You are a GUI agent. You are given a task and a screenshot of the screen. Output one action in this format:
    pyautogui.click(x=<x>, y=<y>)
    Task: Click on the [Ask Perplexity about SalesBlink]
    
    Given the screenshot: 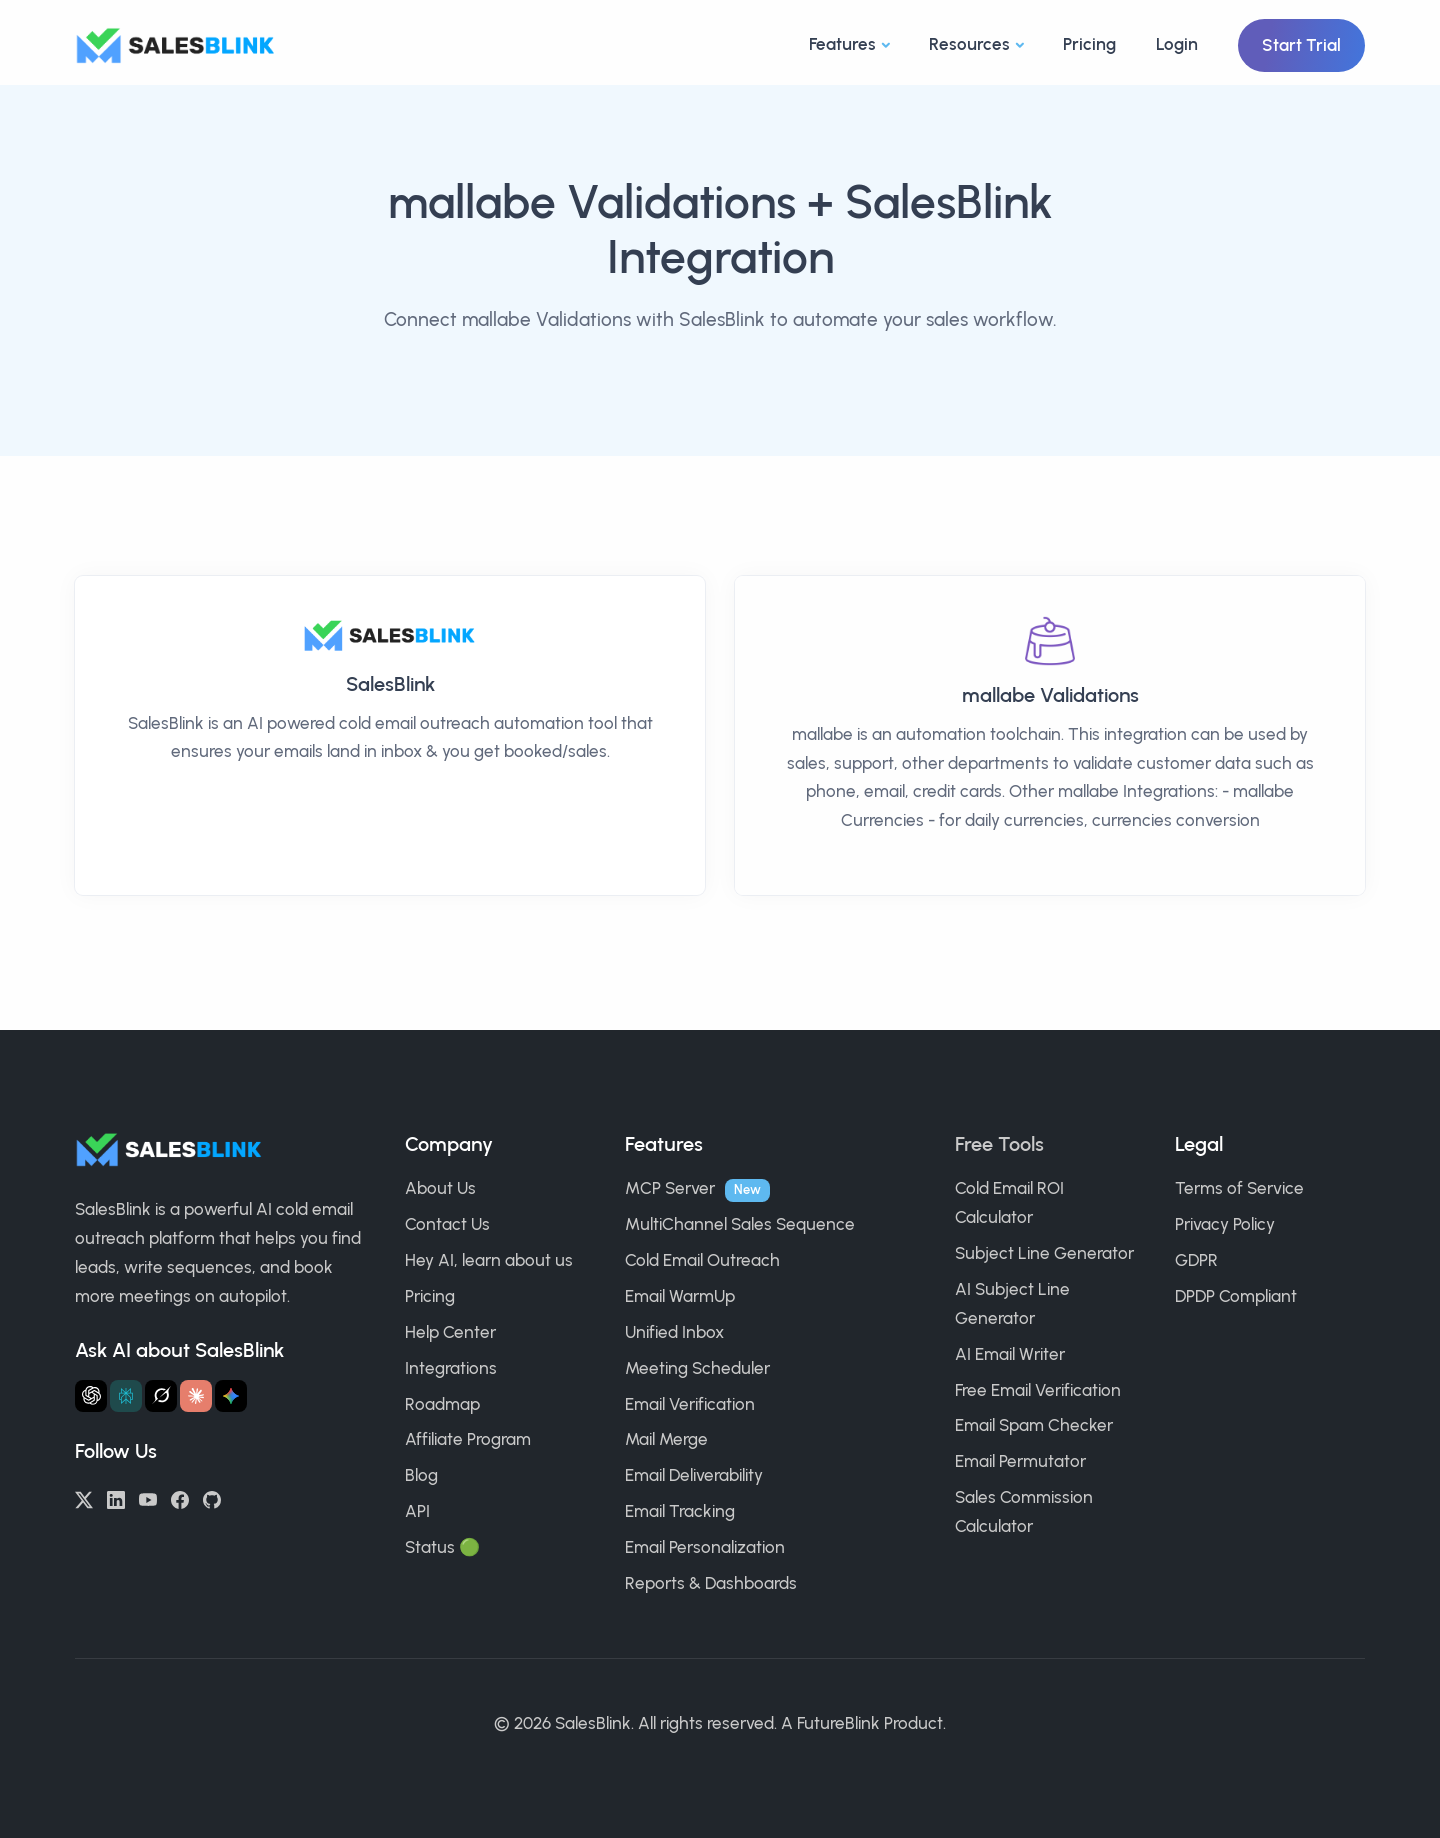 What is the action you would take?
    pyautogui.click(x=126, y=1396)
    